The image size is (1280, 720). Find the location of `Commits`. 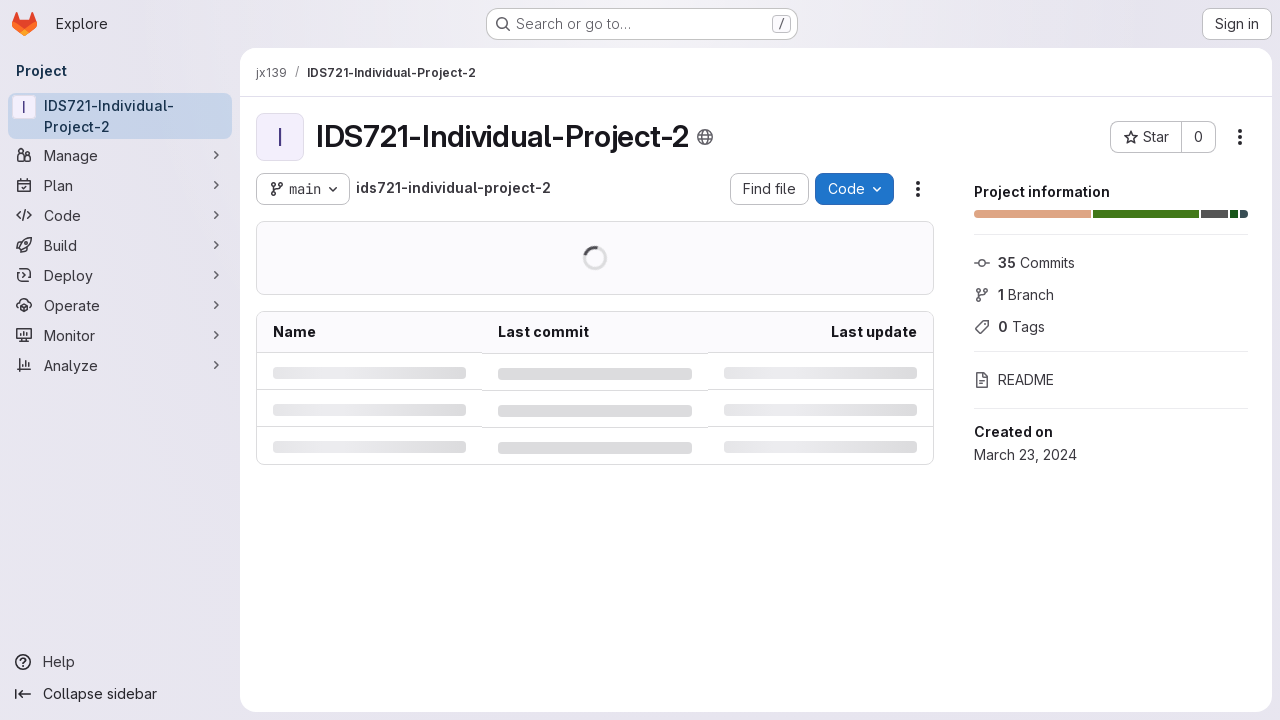

Commits is located at coordinates (1024, 262).